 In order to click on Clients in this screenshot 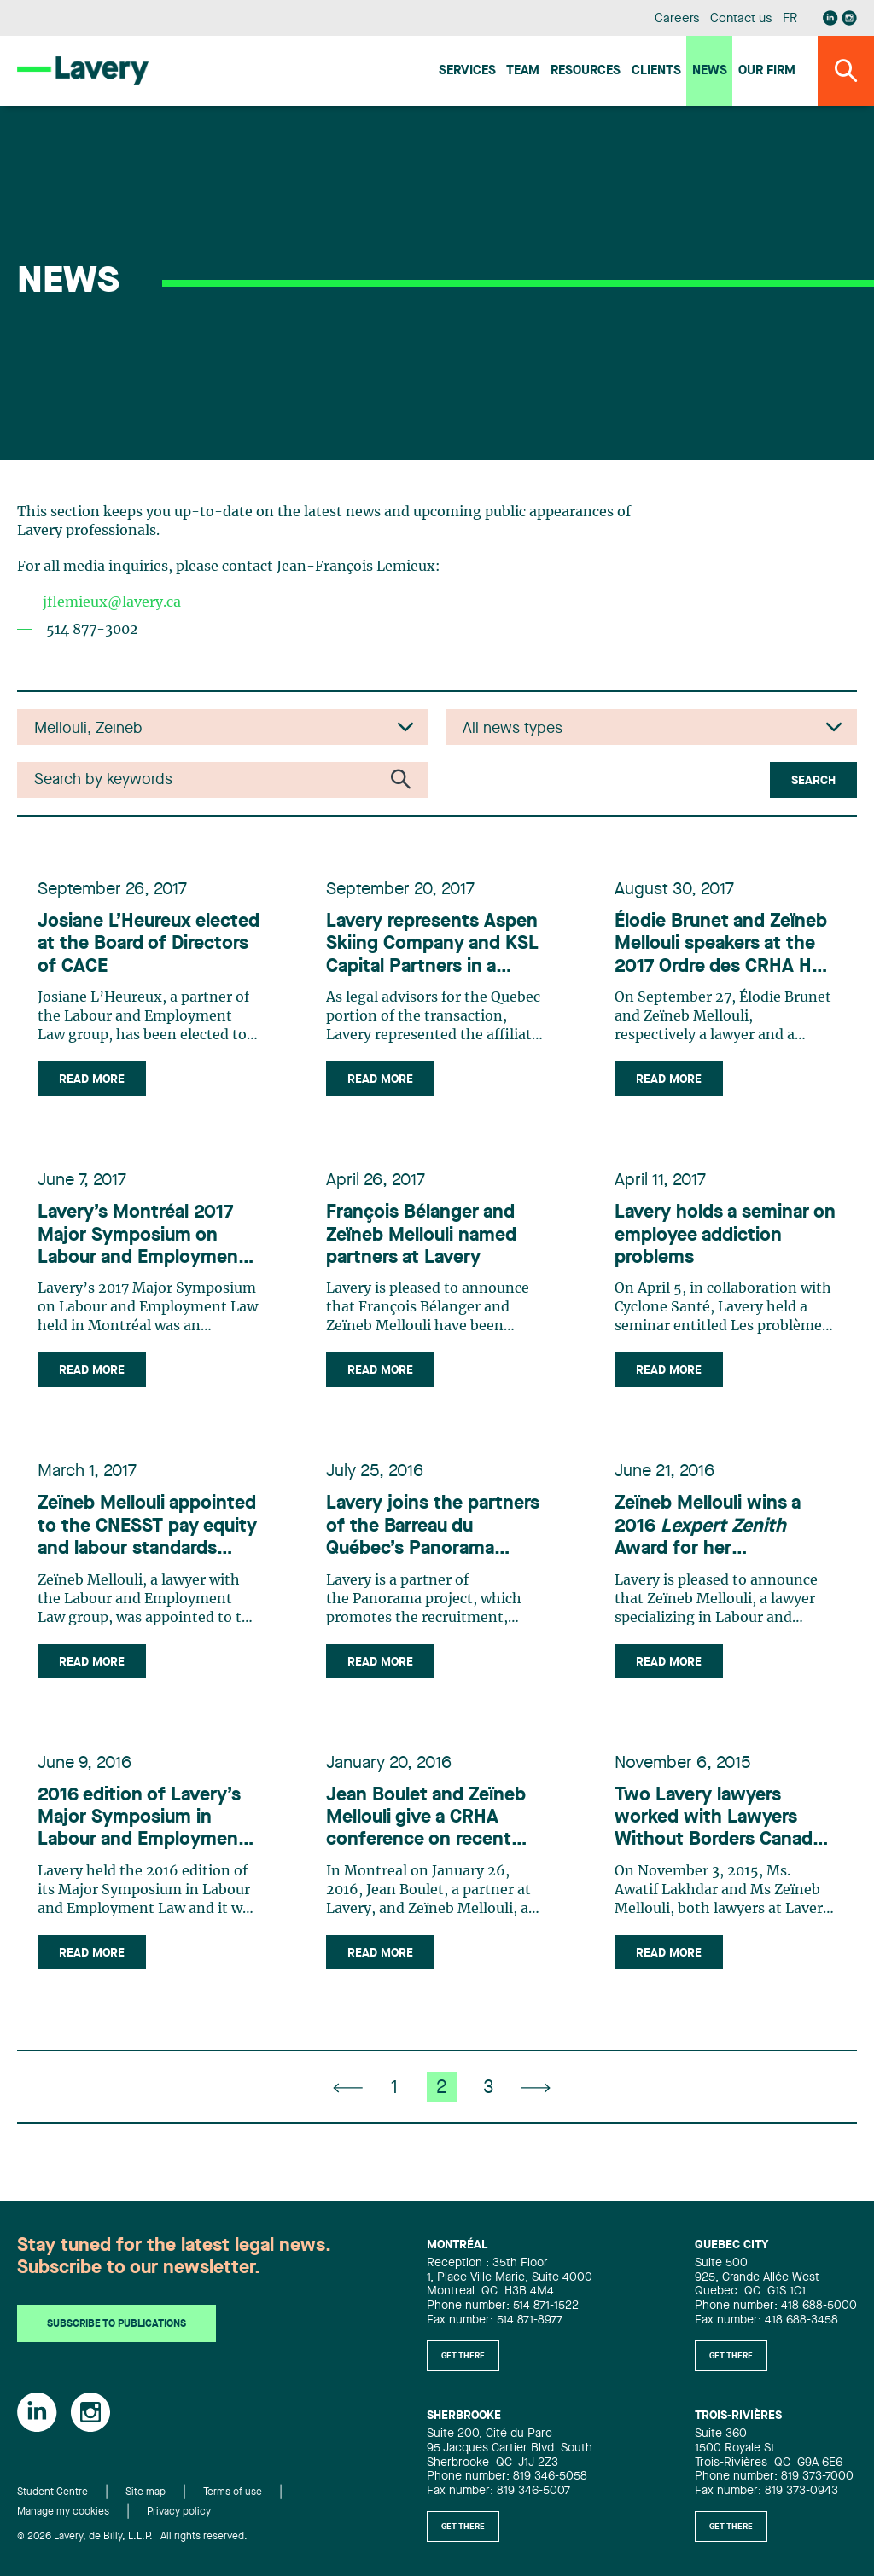, I will do `click(656, 71)`.